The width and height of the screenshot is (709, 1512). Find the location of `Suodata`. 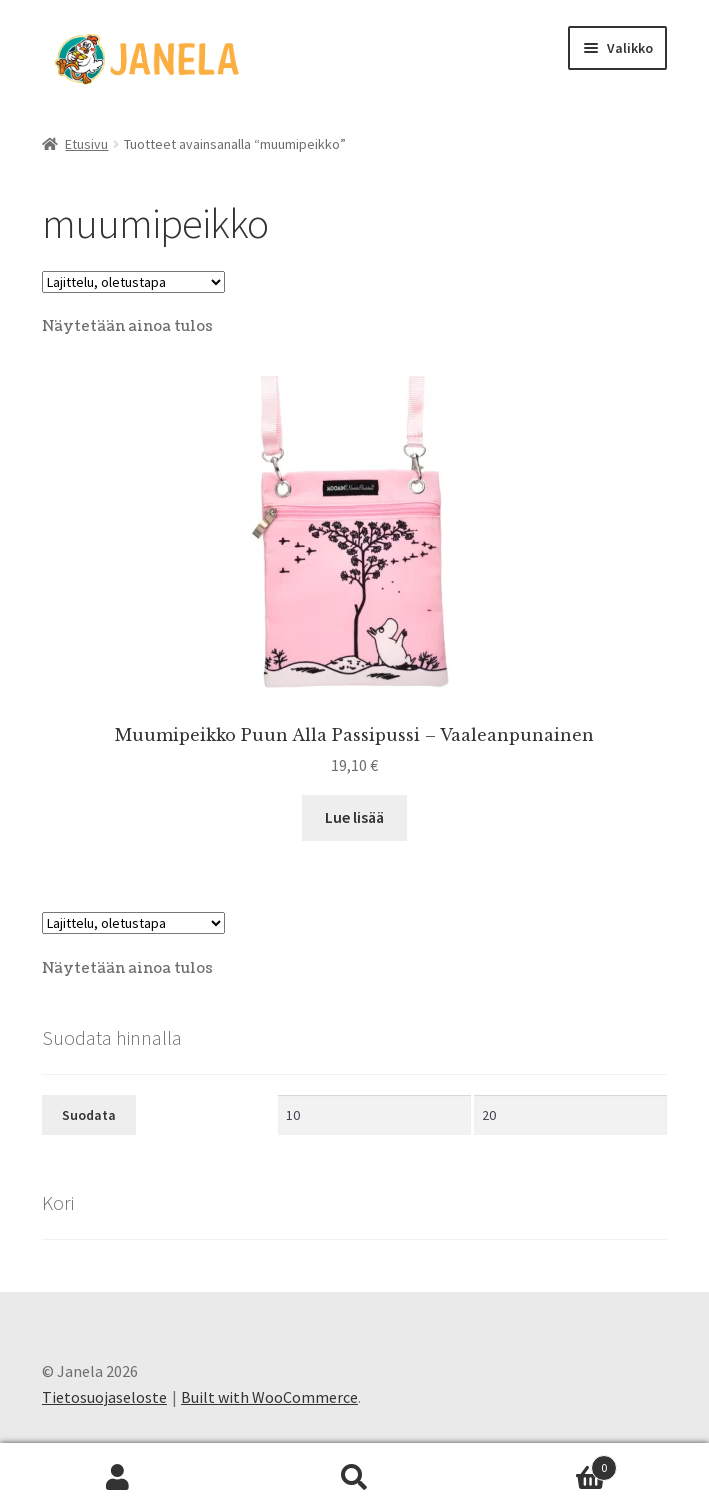

Suodata is located at coordinates (89, 1115).